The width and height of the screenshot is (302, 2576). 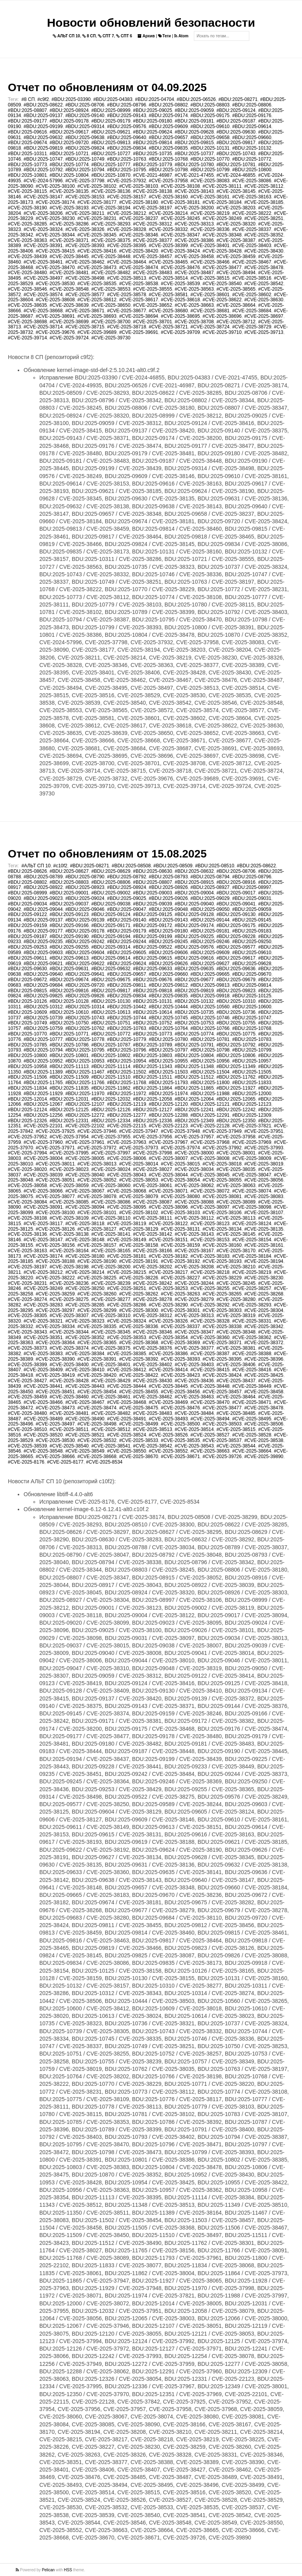 What do you see at coordinates (263, 332) in the screenshot?
I see `#CVE-2025-39713` at bounding box center [263, 332].